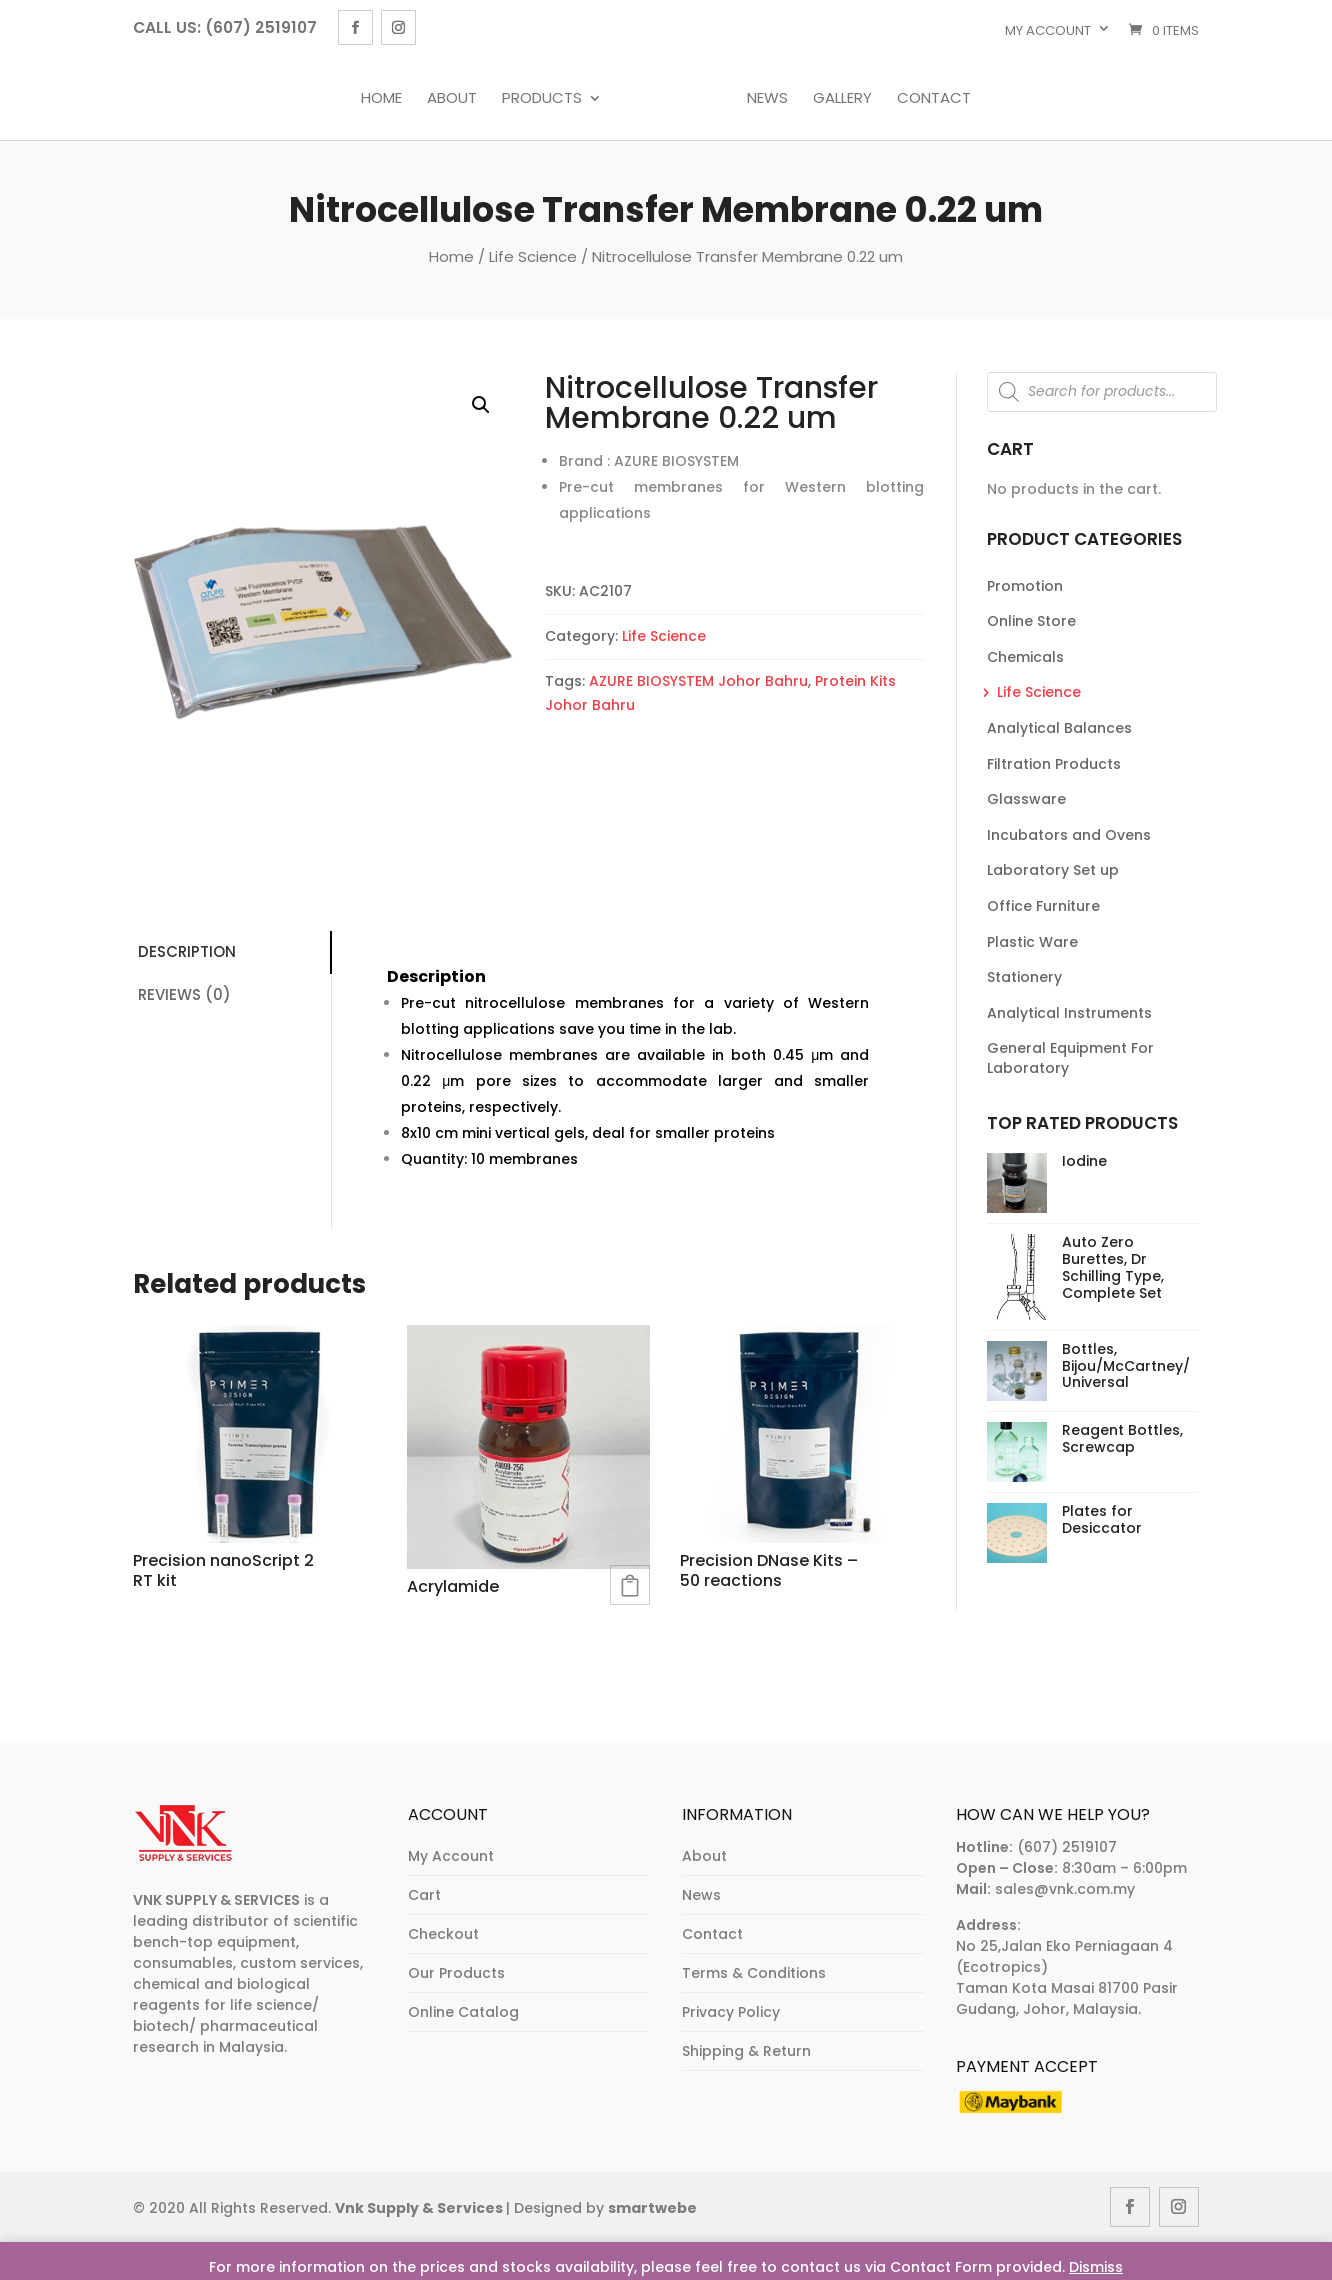  I want to click on My Account, so click(451, 1856).